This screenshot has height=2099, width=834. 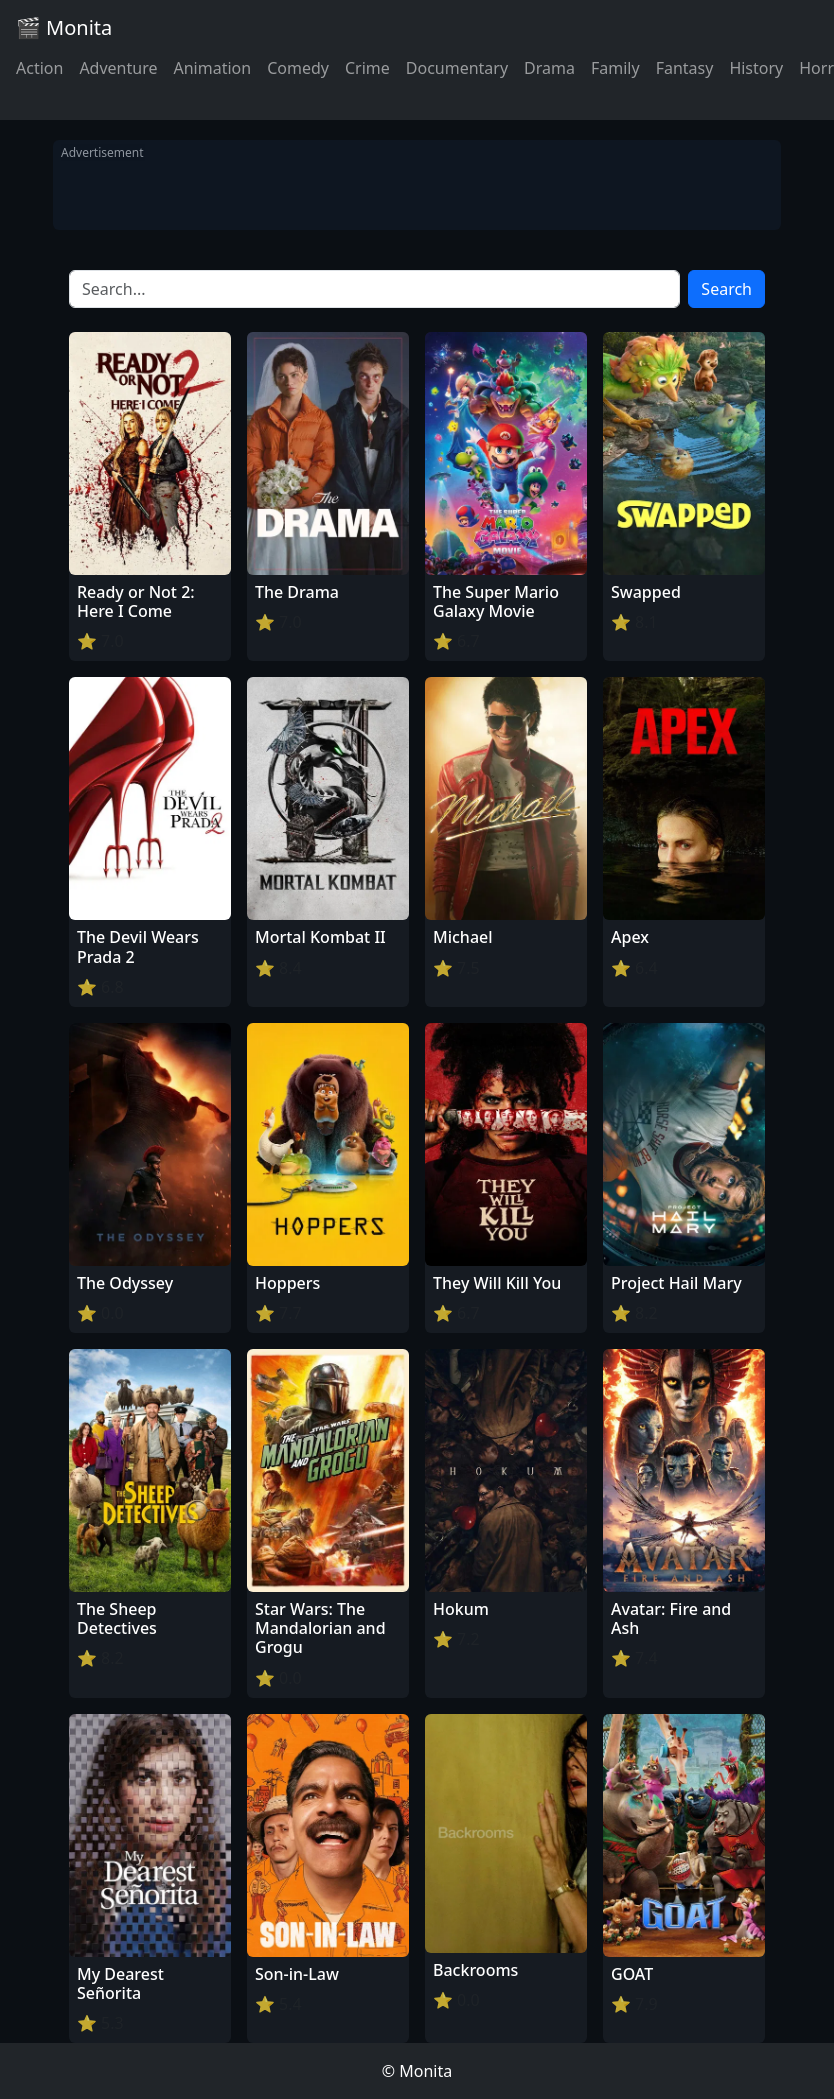 What do you see at coordinates (457, 68) in the screenshot?
I see `Documentary` at bounding box center [457, 68].